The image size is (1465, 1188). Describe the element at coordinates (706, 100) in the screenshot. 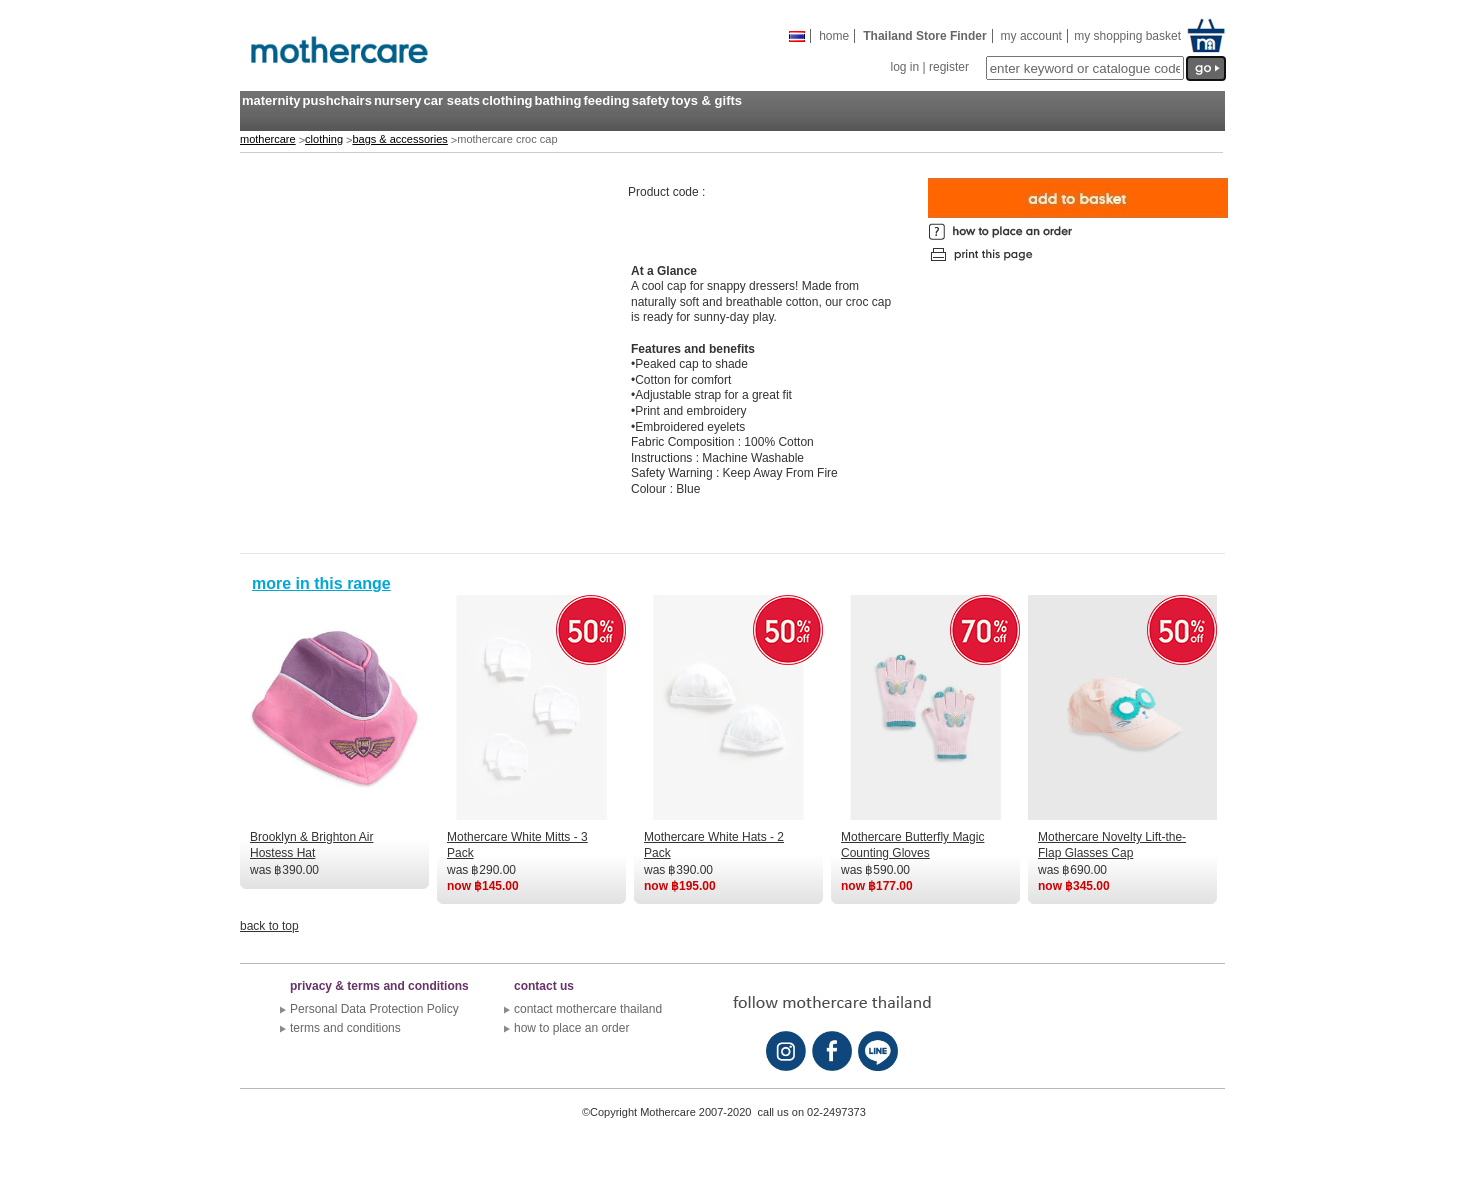

I see `toys & gifts` at that location.